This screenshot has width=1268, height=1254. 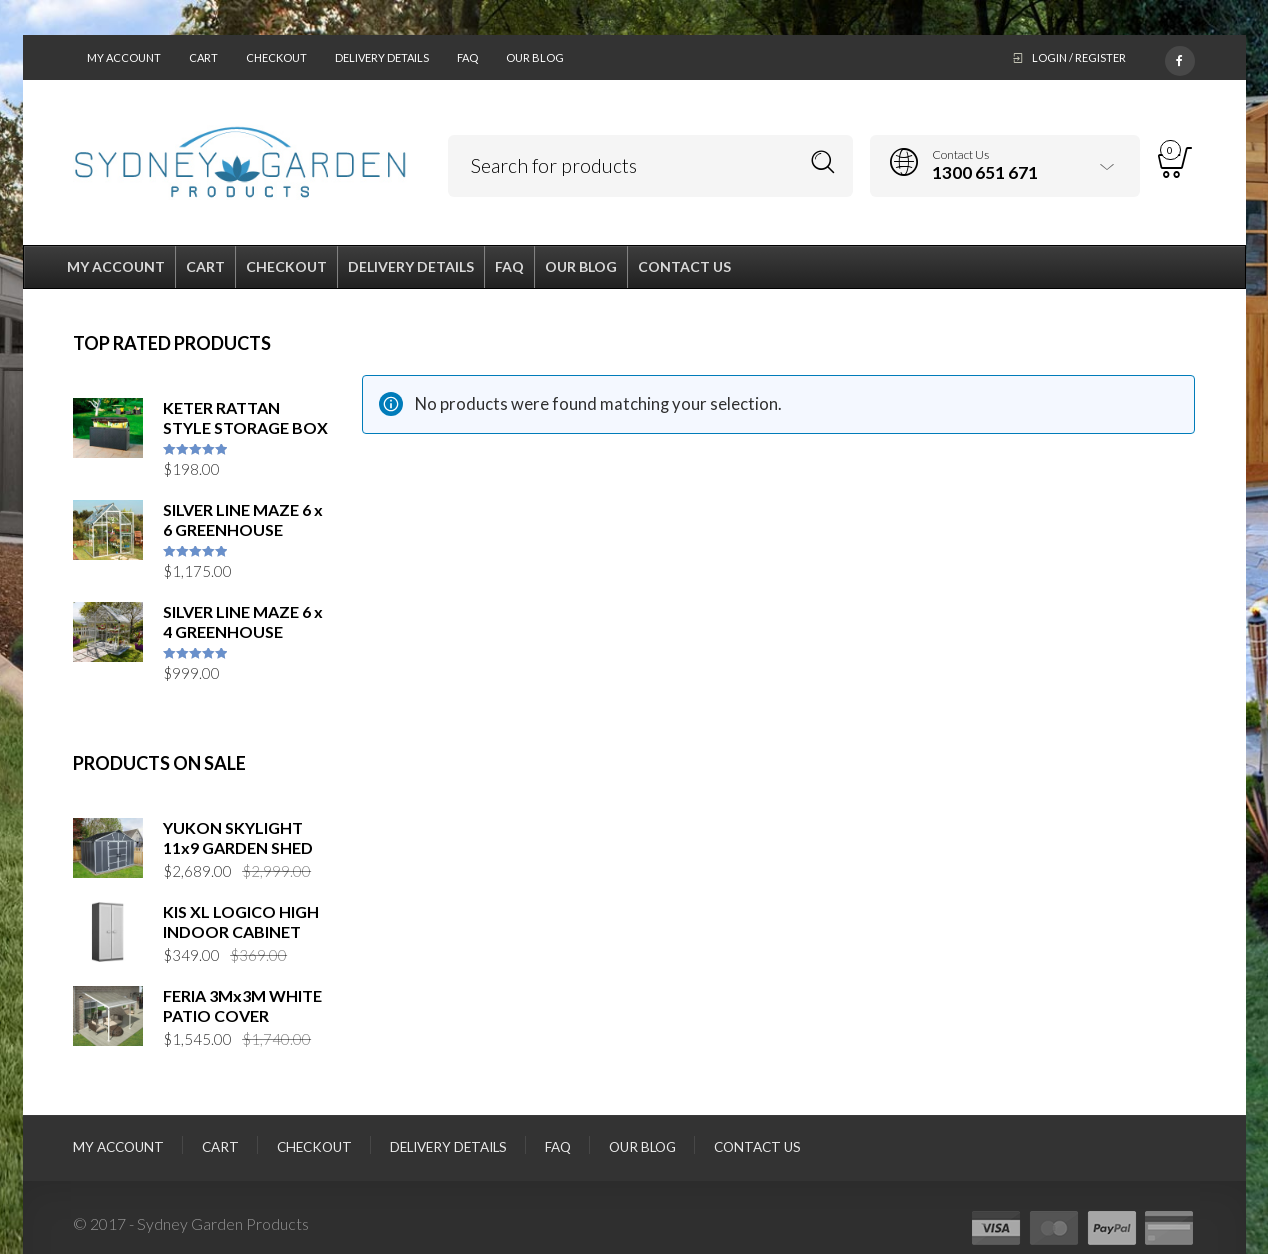 I want to click on My Account, so click(x=124, y=57).